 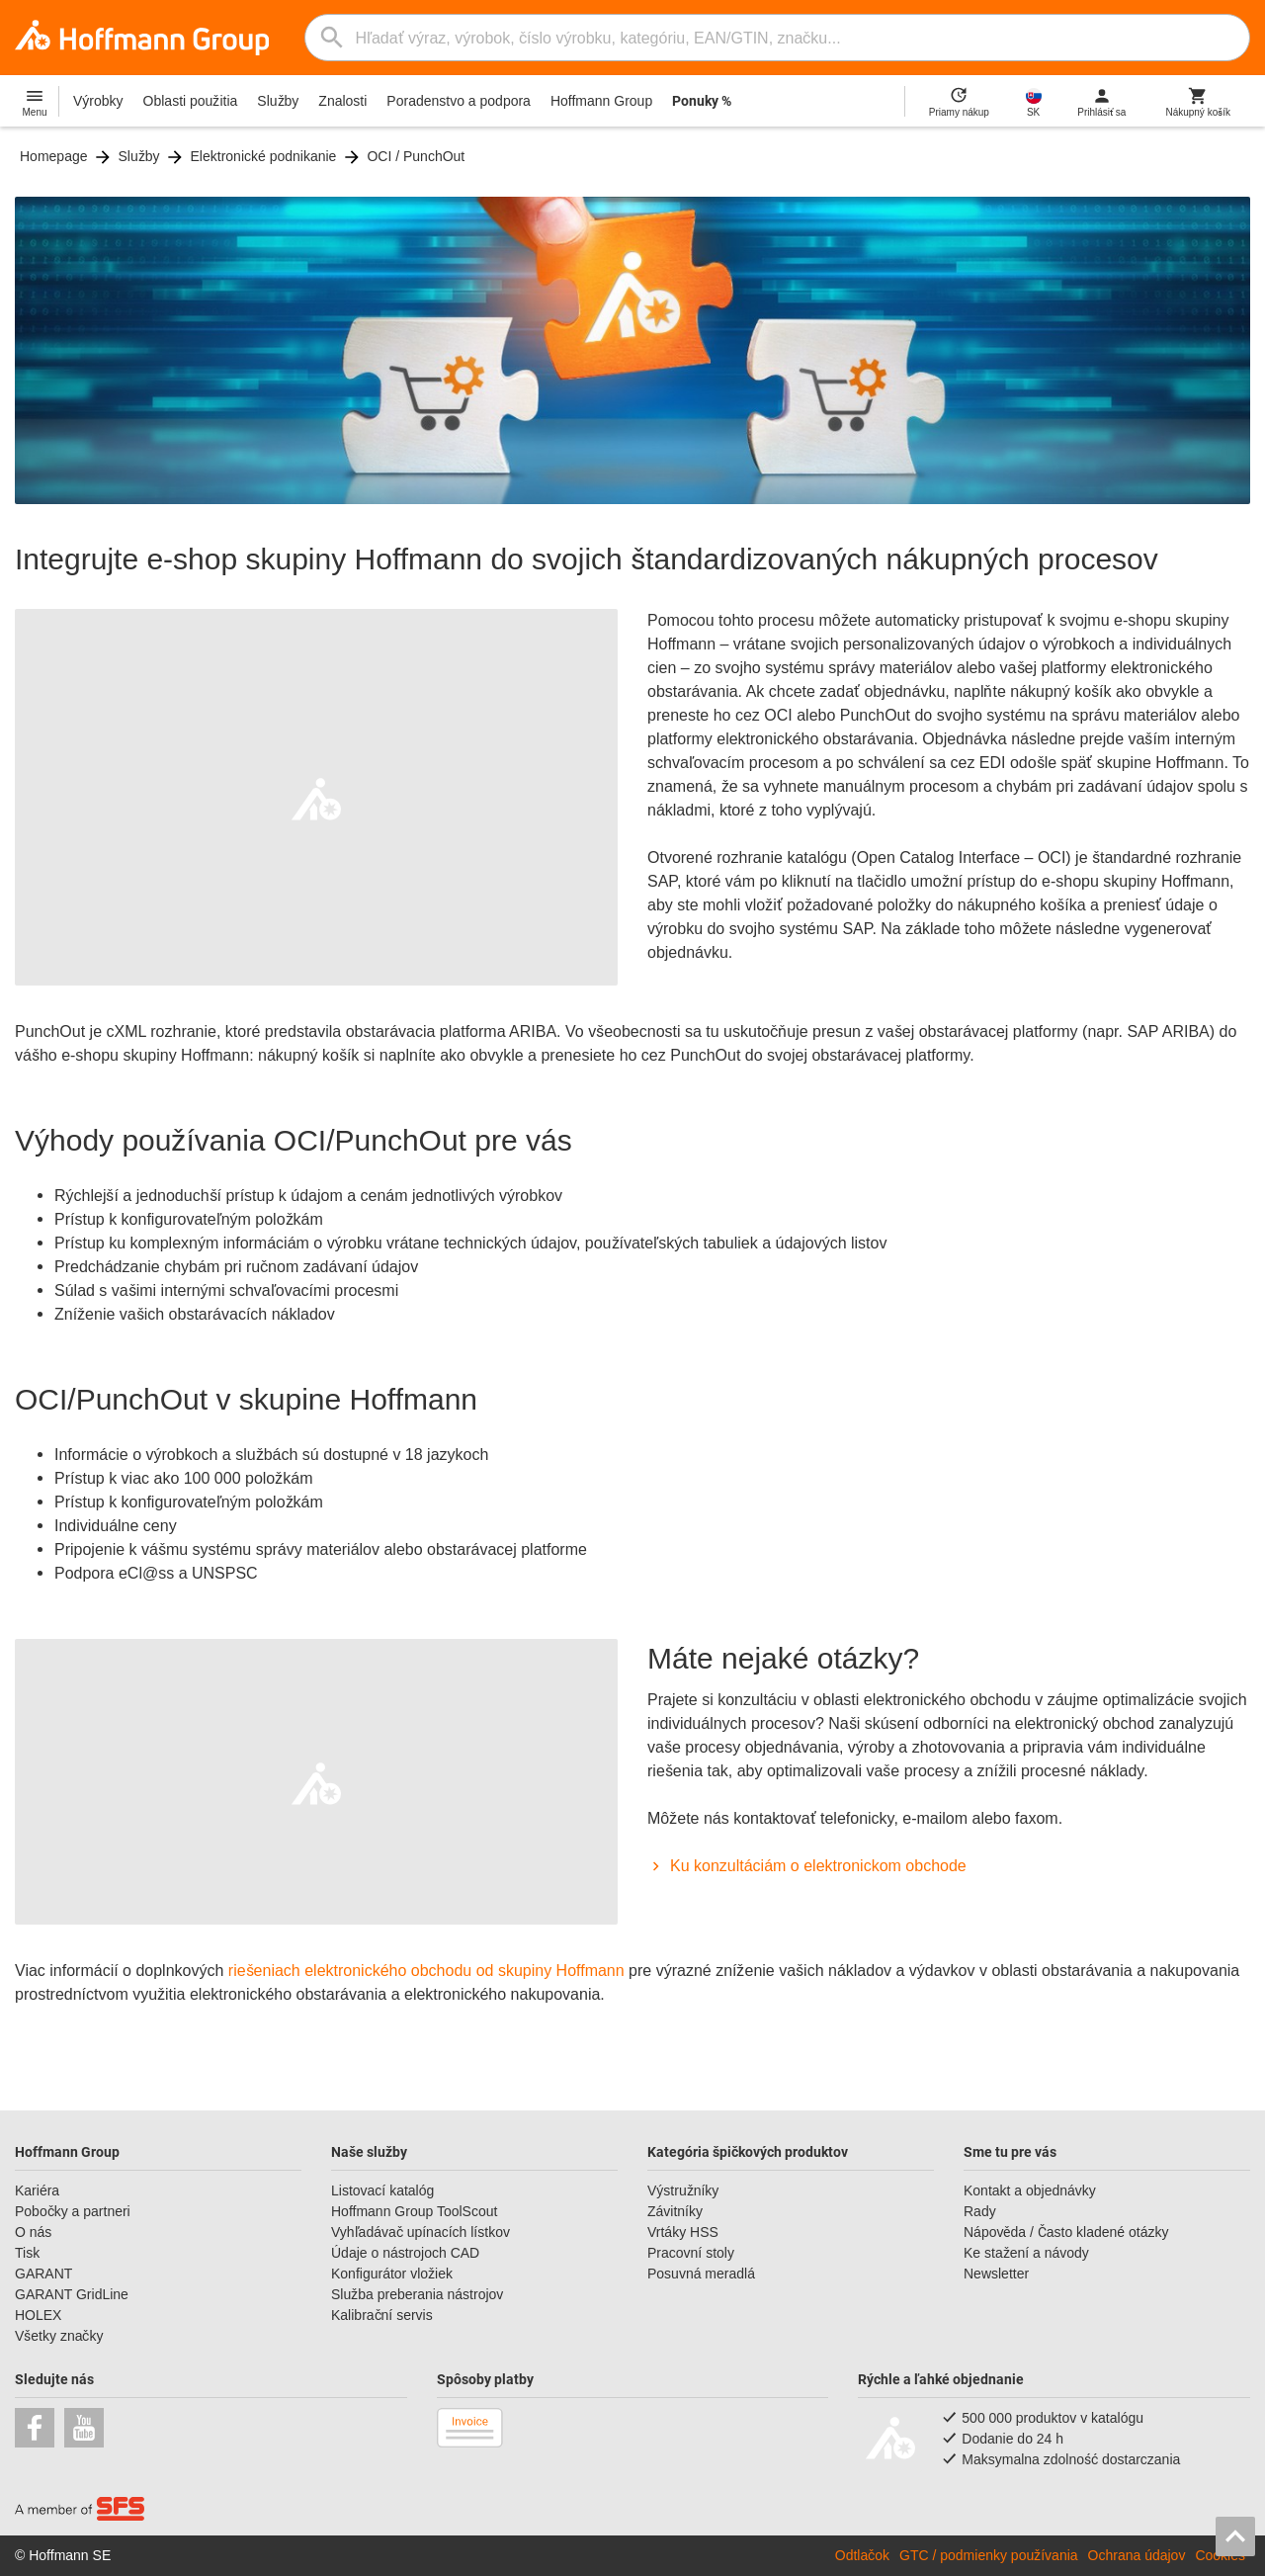 What do you see at coordinates (37, 2190) in the screenshot?
I see `Kariéra` at bounding box center [37, 2190].